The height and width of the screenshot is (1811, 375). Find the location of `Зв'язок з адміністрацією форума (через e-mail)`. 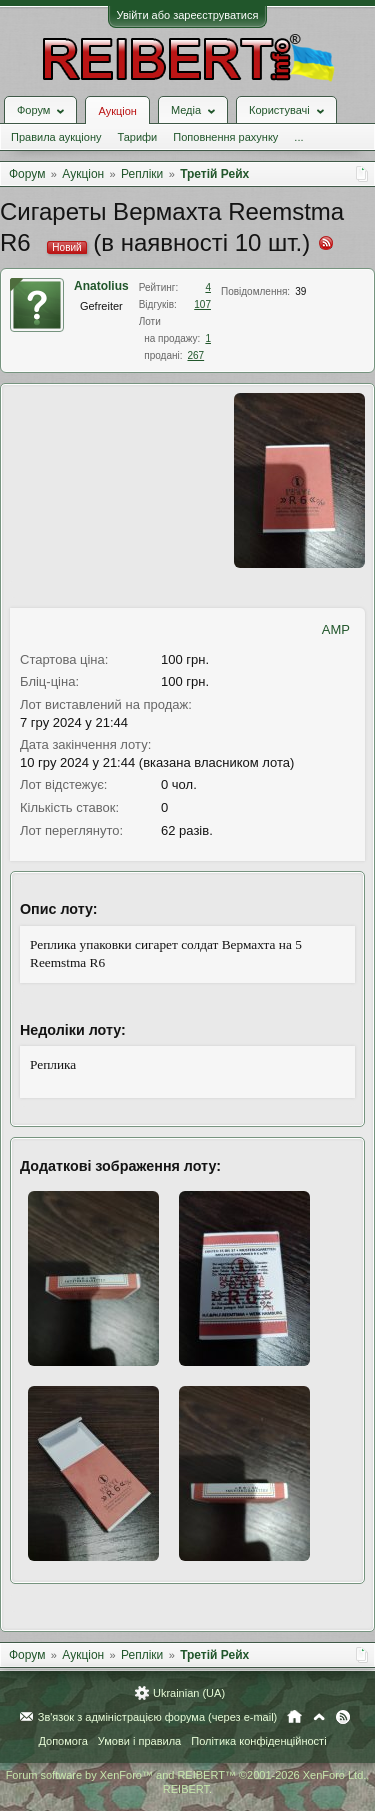

Зв'язок з адміністрацією форума (через e-mail) is located at coordinates (158, 1717).